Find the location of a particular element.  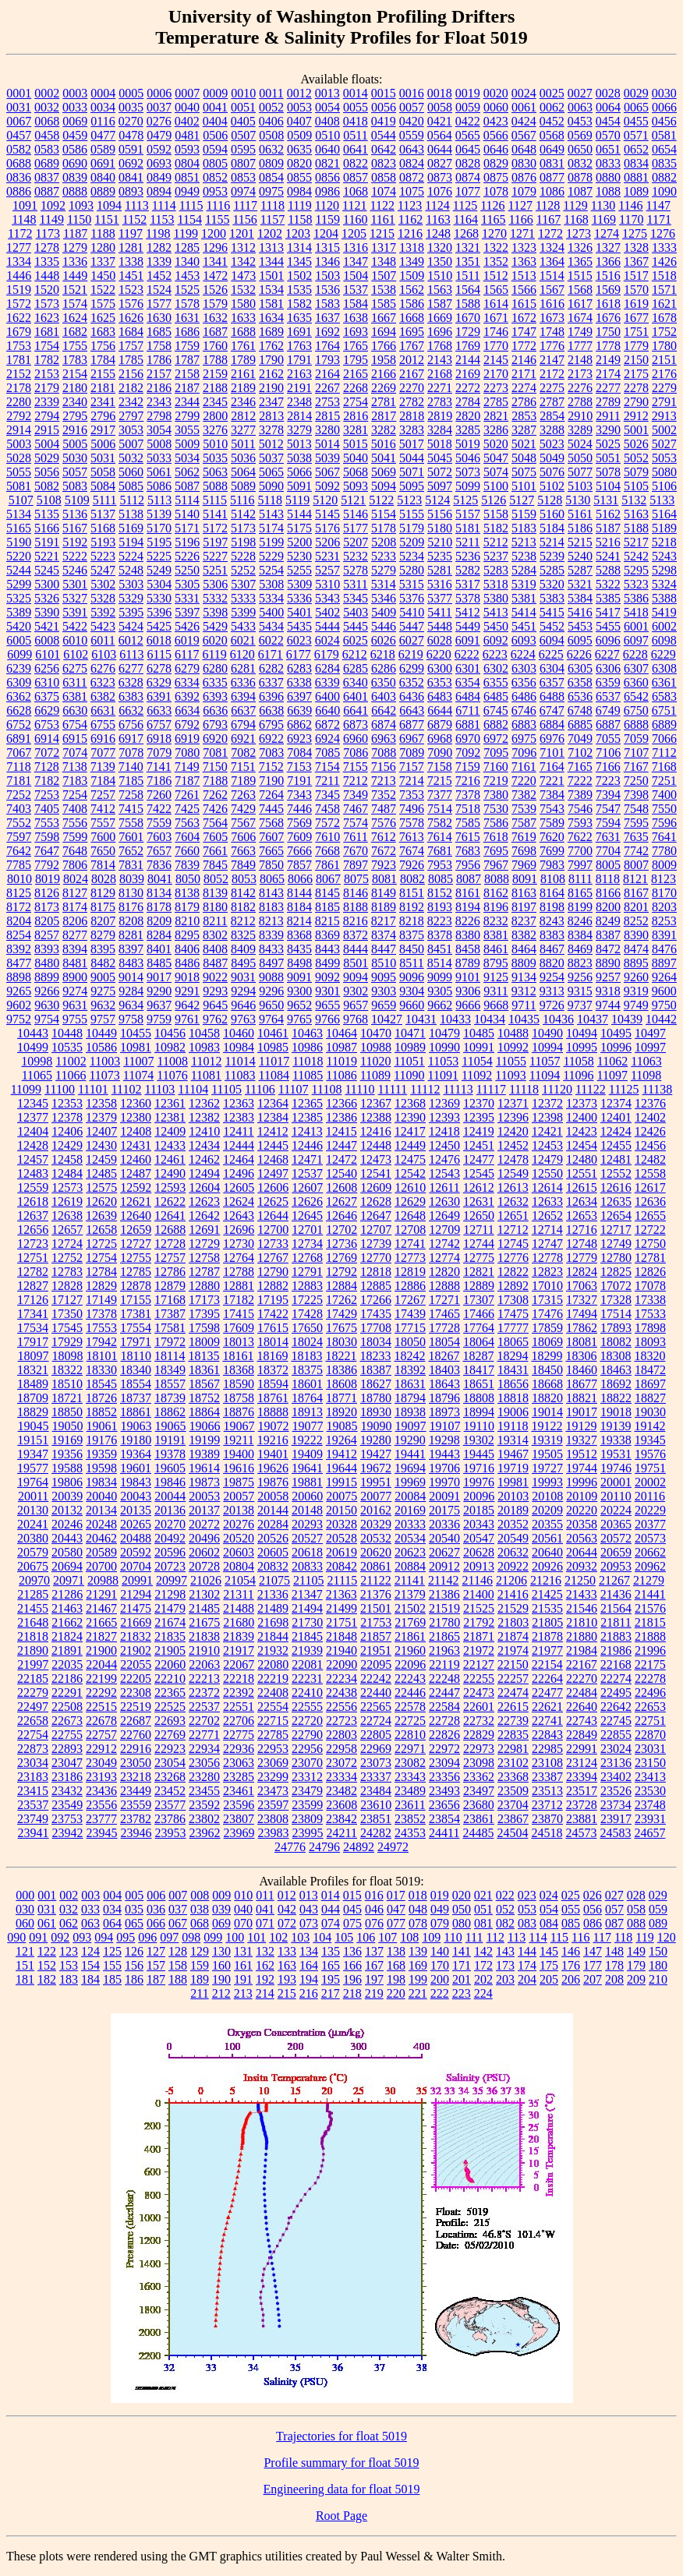

1201 is located at coordinates (241, 233).